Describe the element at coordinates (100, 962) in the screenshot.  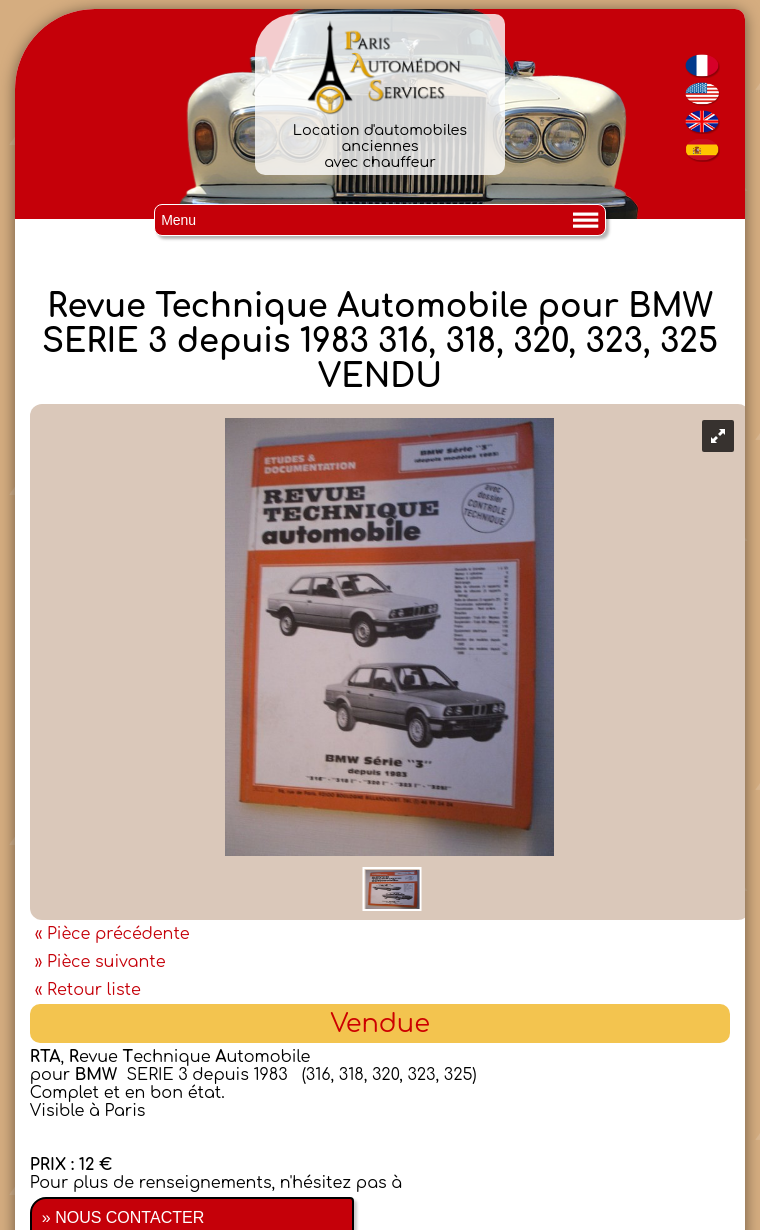
I see `» Pièce suivante` at that location.